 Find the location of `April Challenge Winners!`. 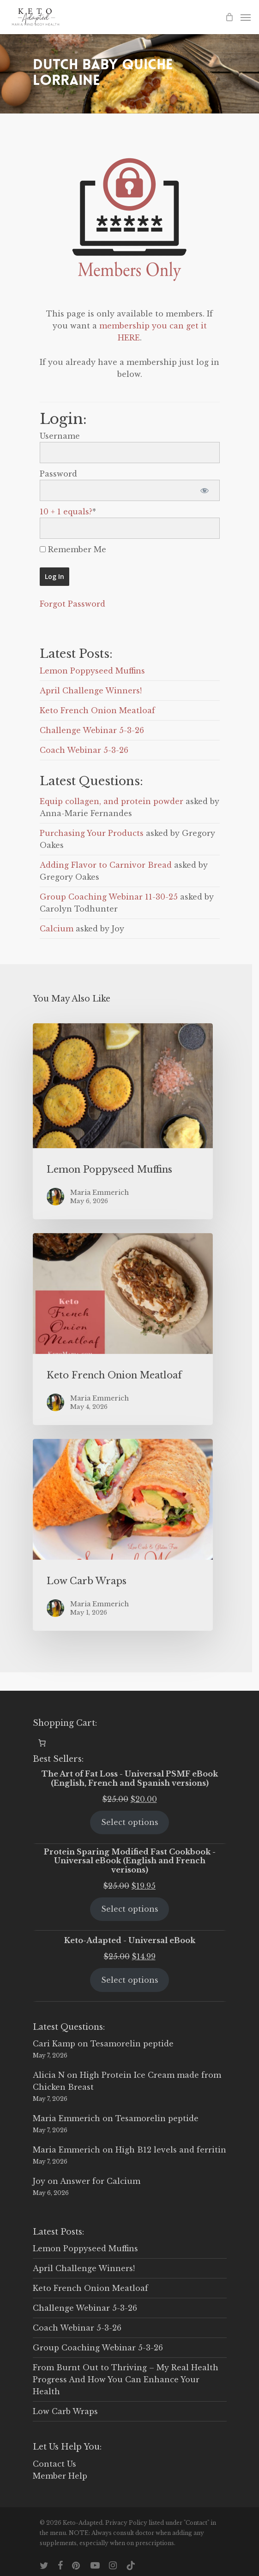

April Challenge Winners! is located at coordinates (91, 690).